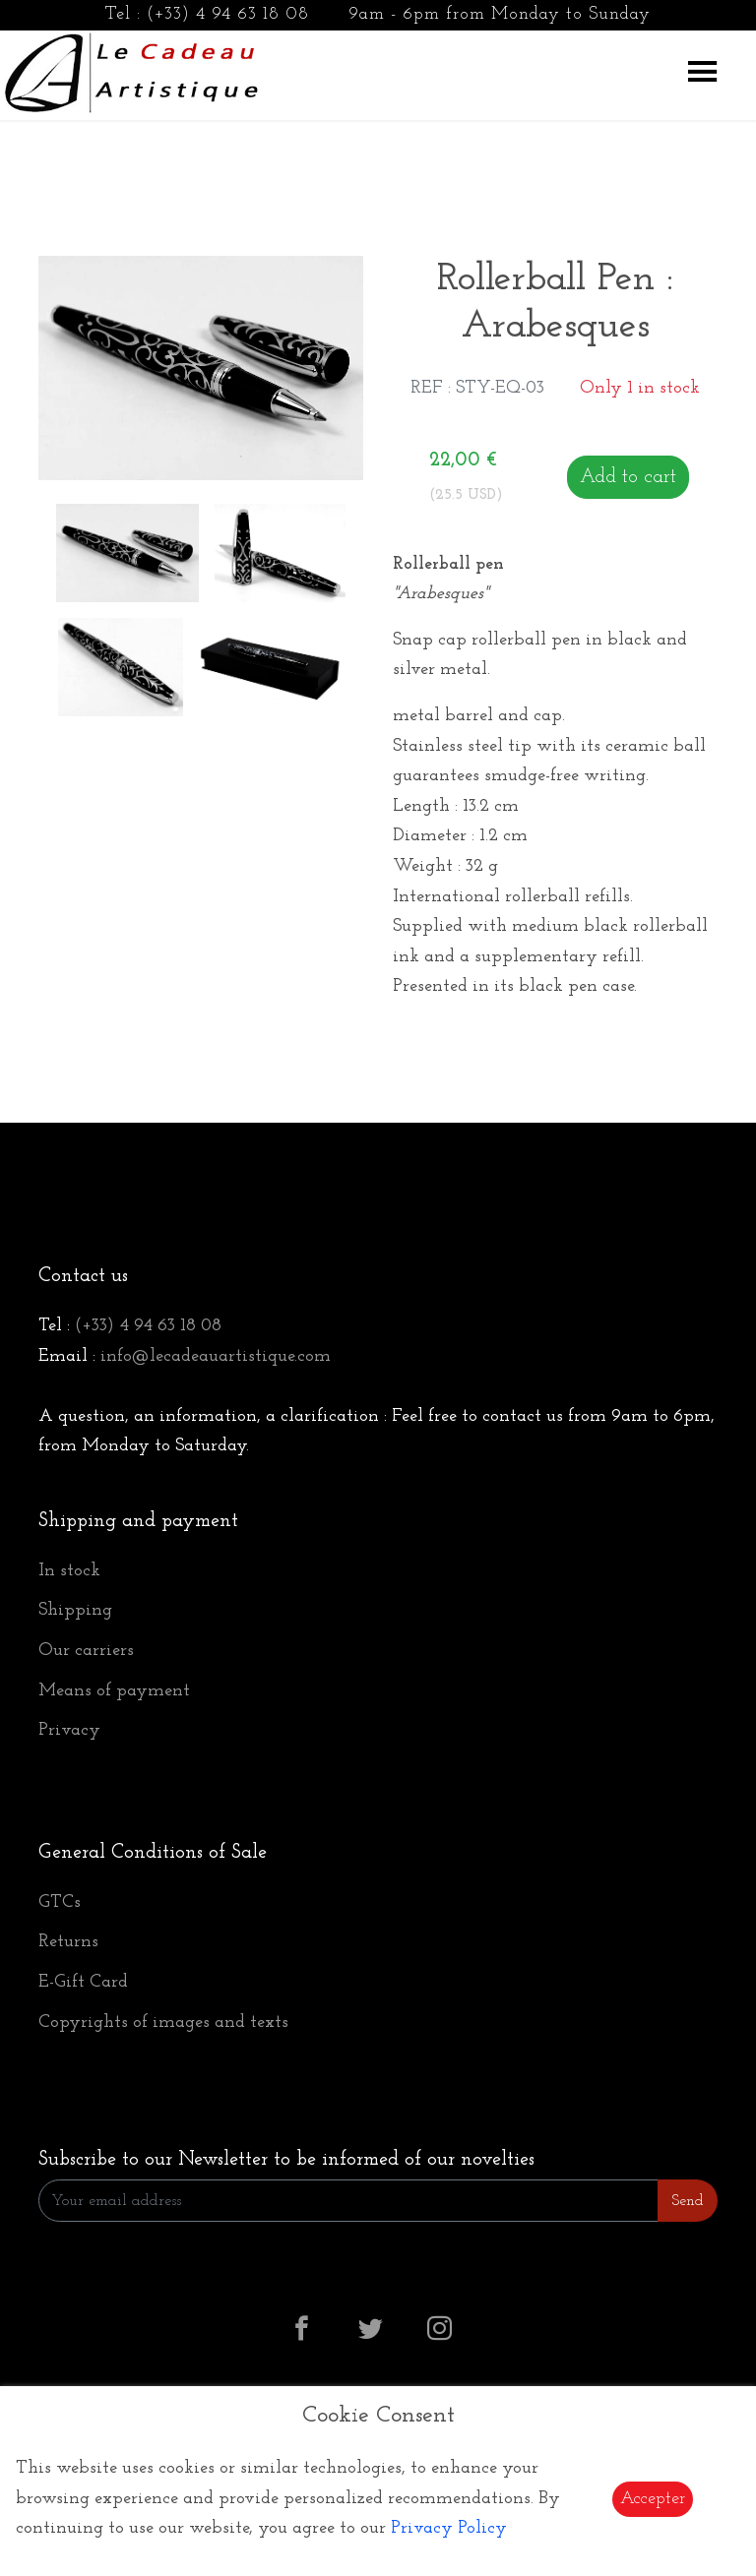 The width and height of the screenshot is (756, 2576). Describe the element at coordinates (69, 1730) in the screenshot. I see `Privacy` at that location.